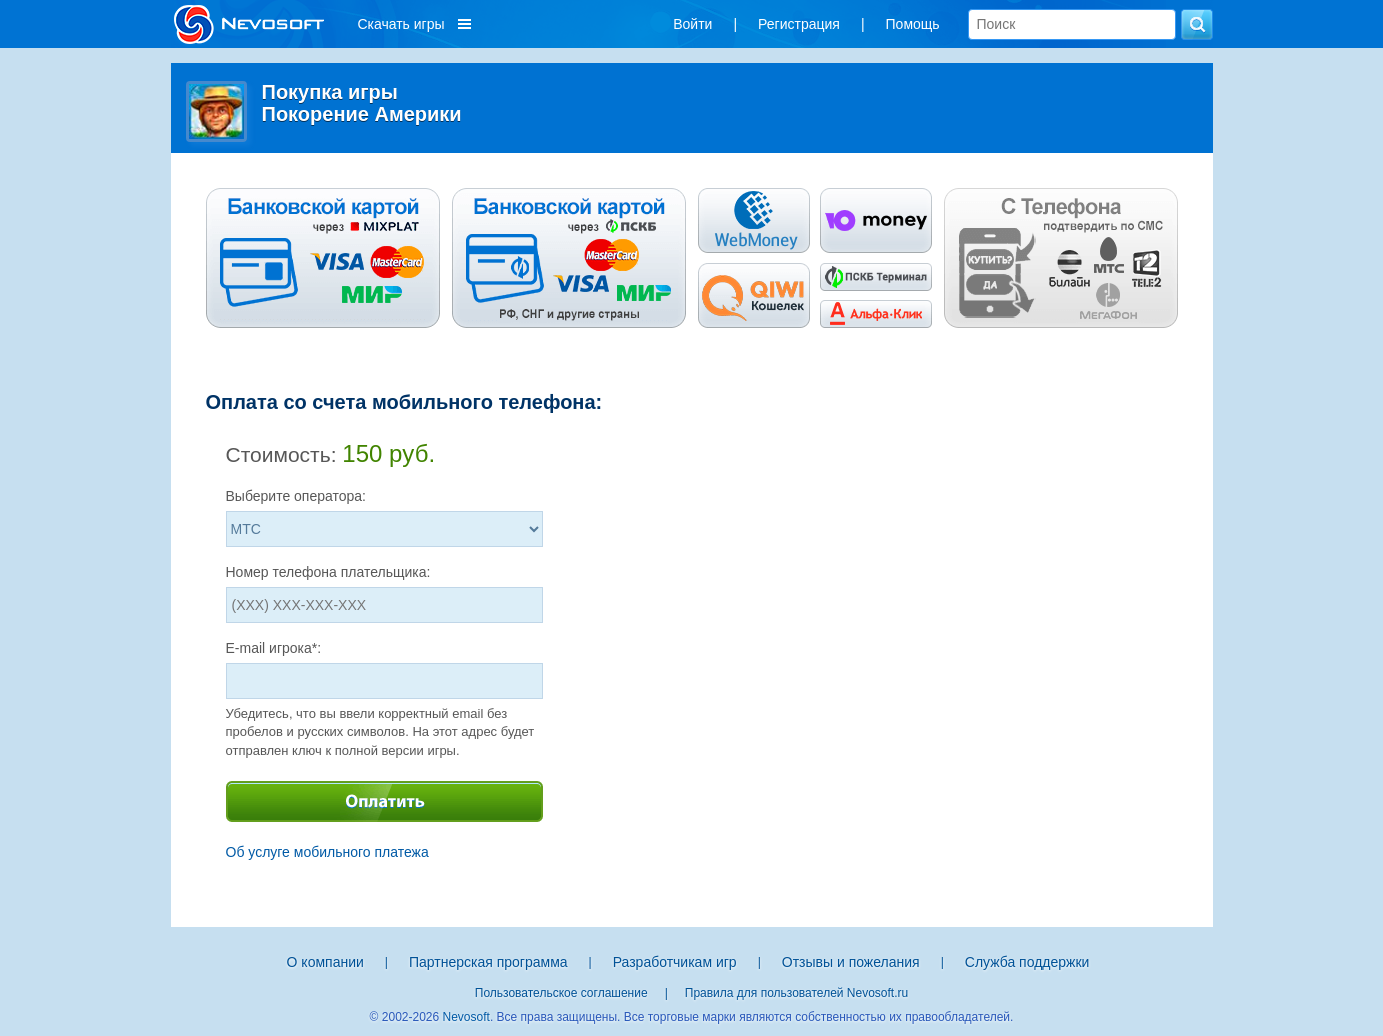 This screenshot has width=1383, height=1036. I want to click on Отзывы и пожелания, so click(851, 962).